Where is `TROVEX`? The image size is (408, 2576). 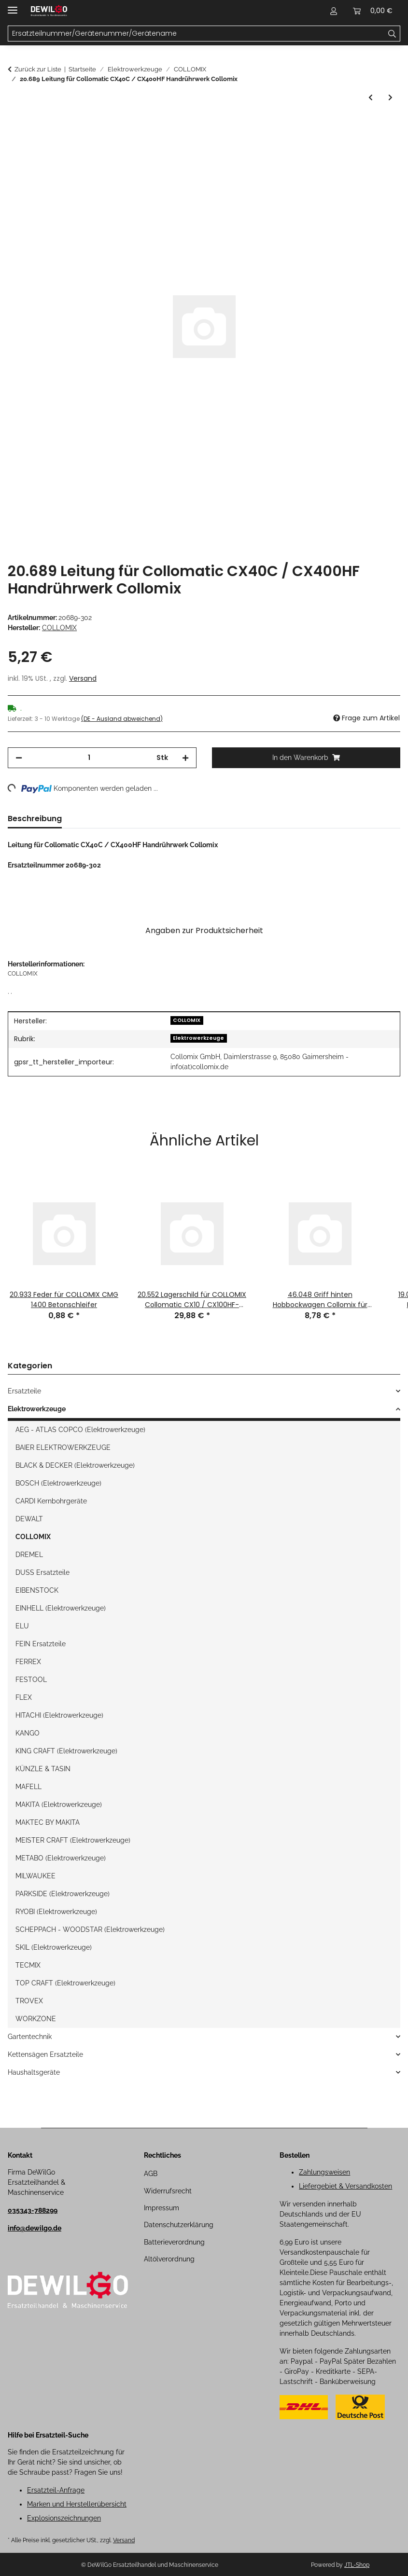
TROVEX is located at coordinates (29, 2001).